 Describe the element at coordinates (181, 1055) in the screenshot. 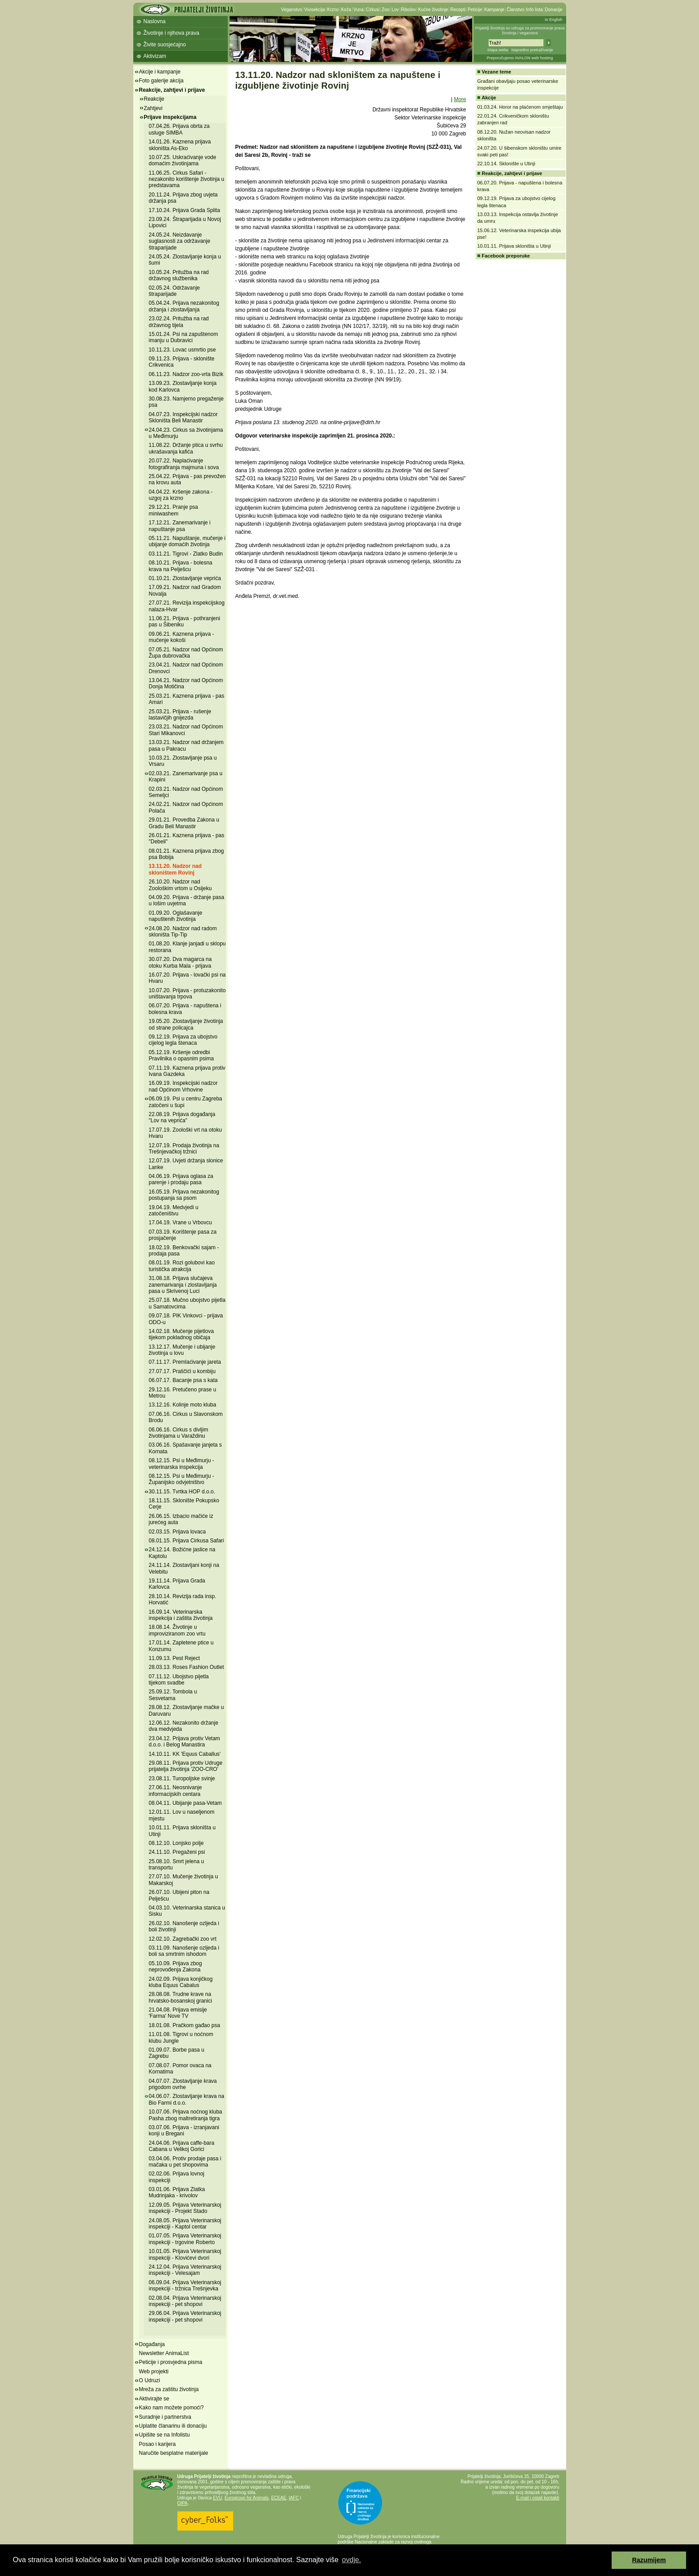

I see `05.12.19. Kršenje odredbi Pravilnika o opasnim psima` at that location.